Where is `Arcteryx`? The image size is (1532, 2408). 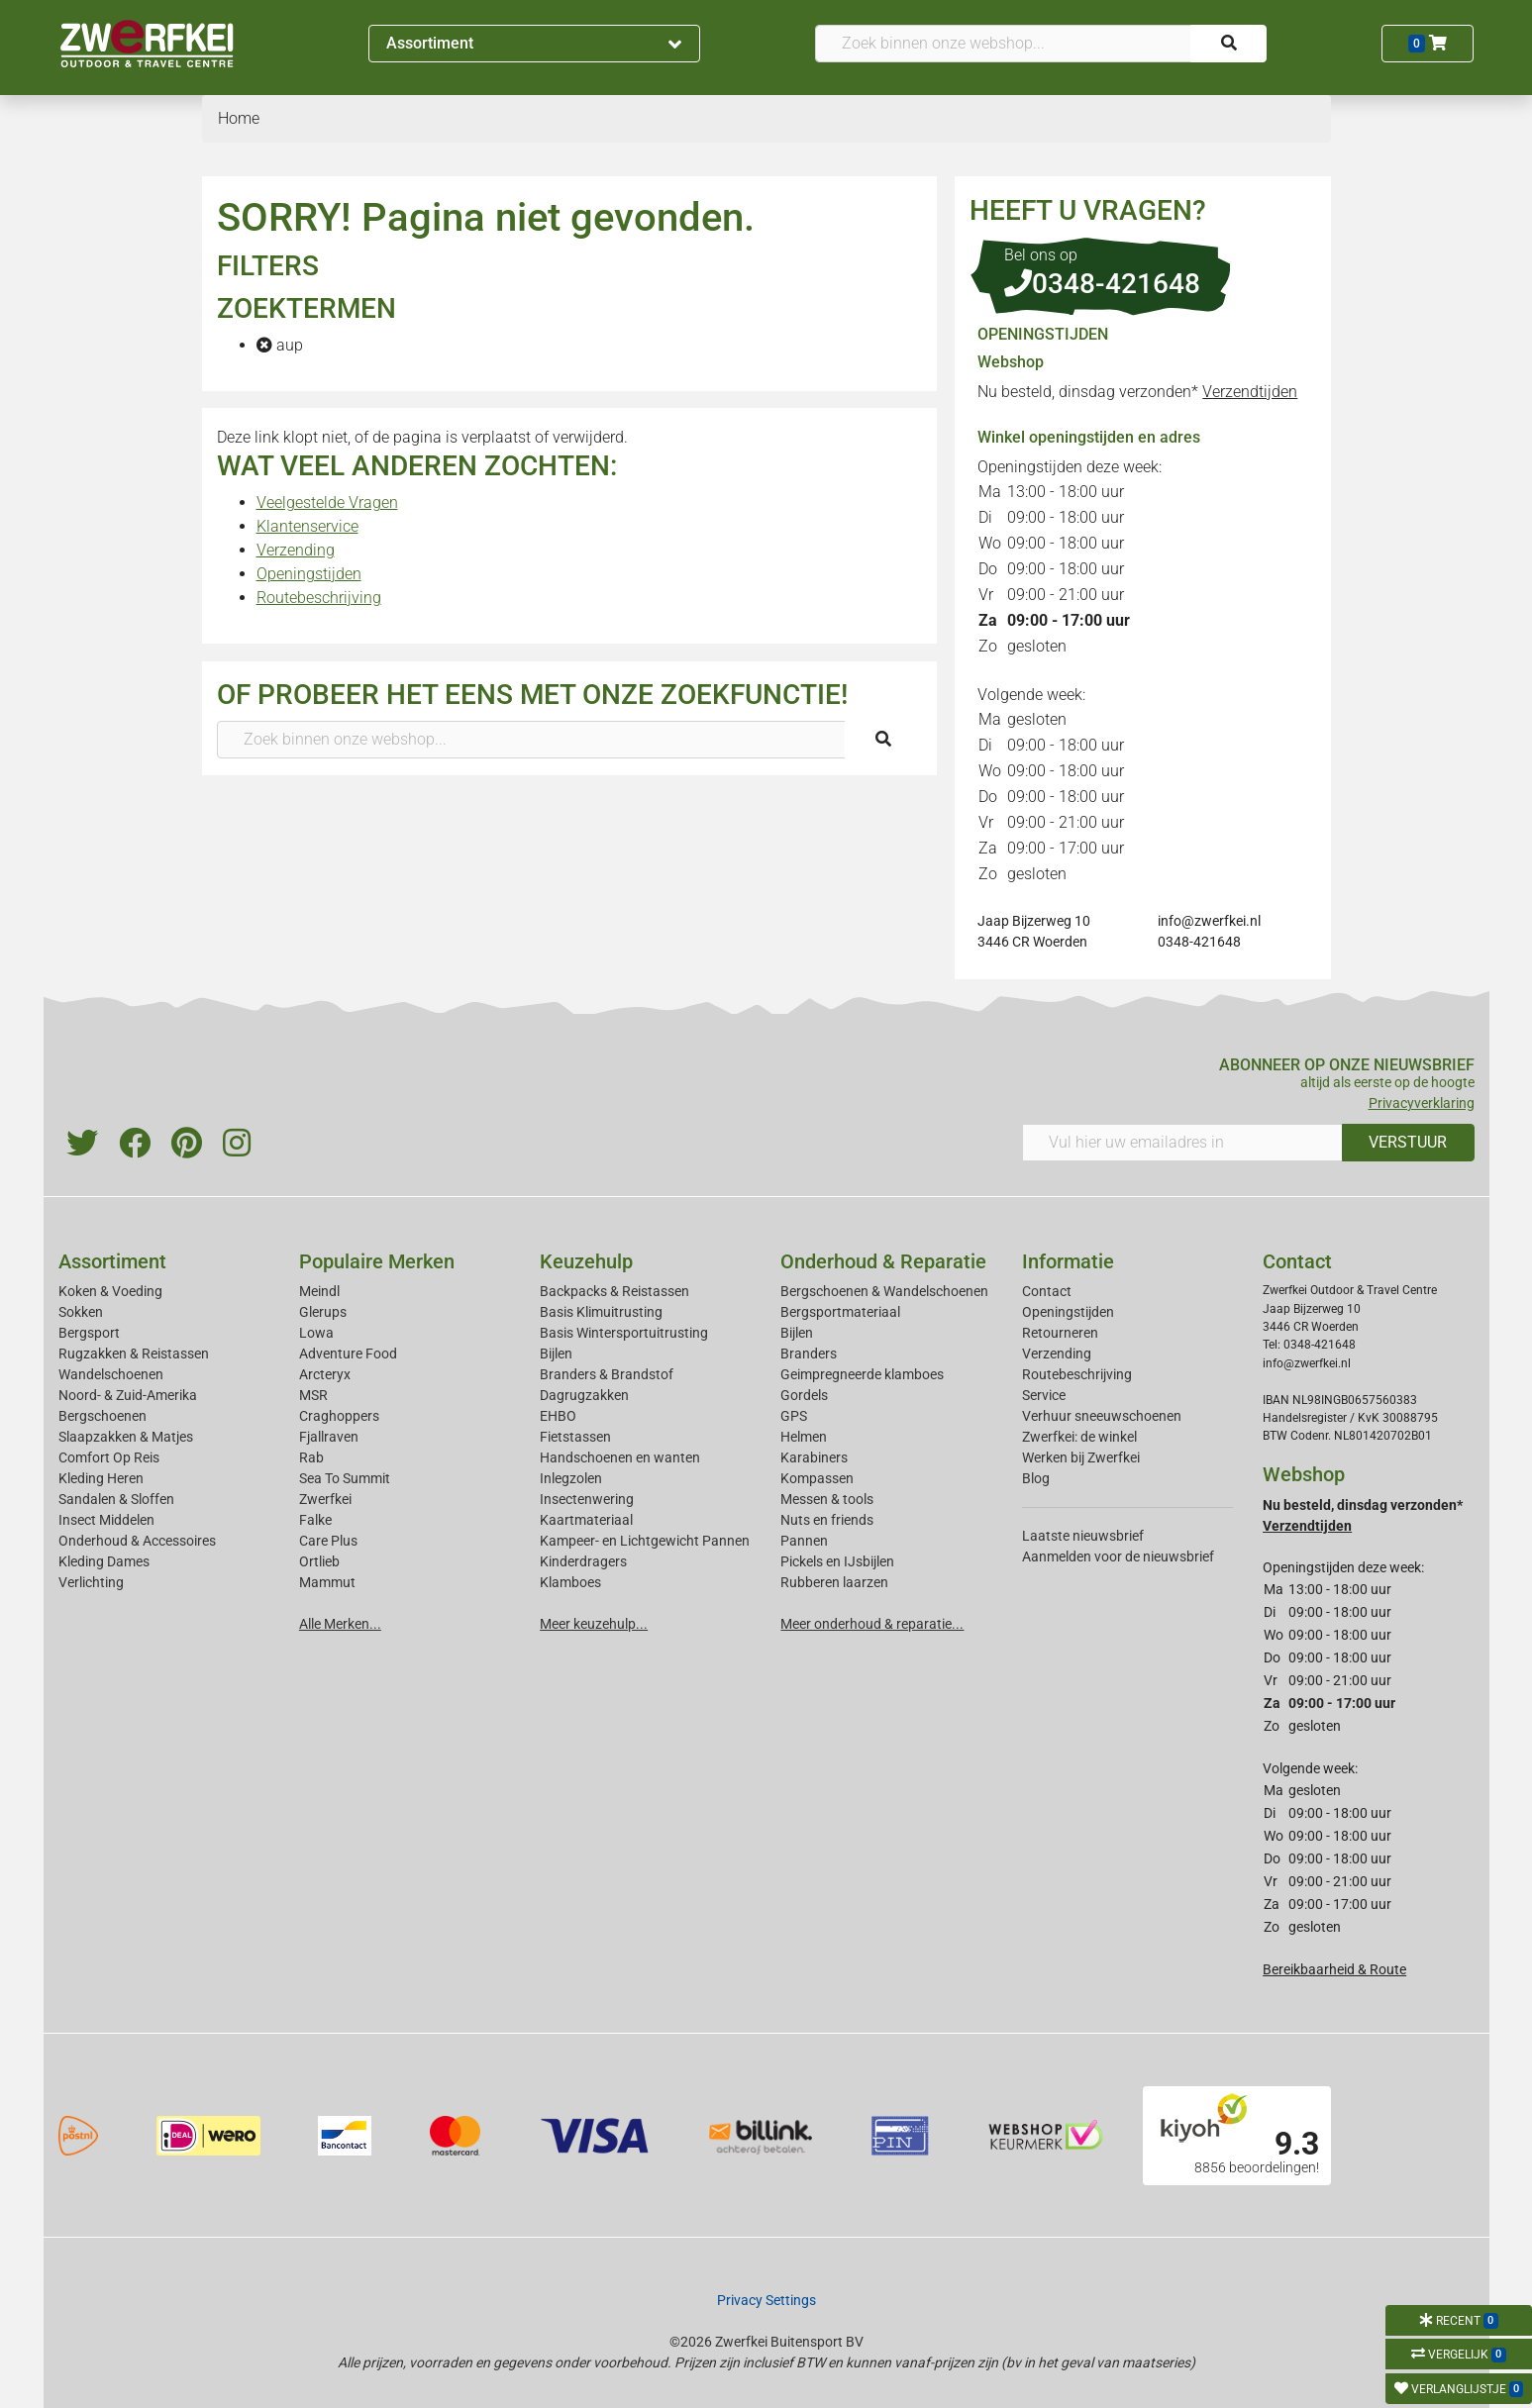 Arcteryx is located at coordinates (325, 1374).